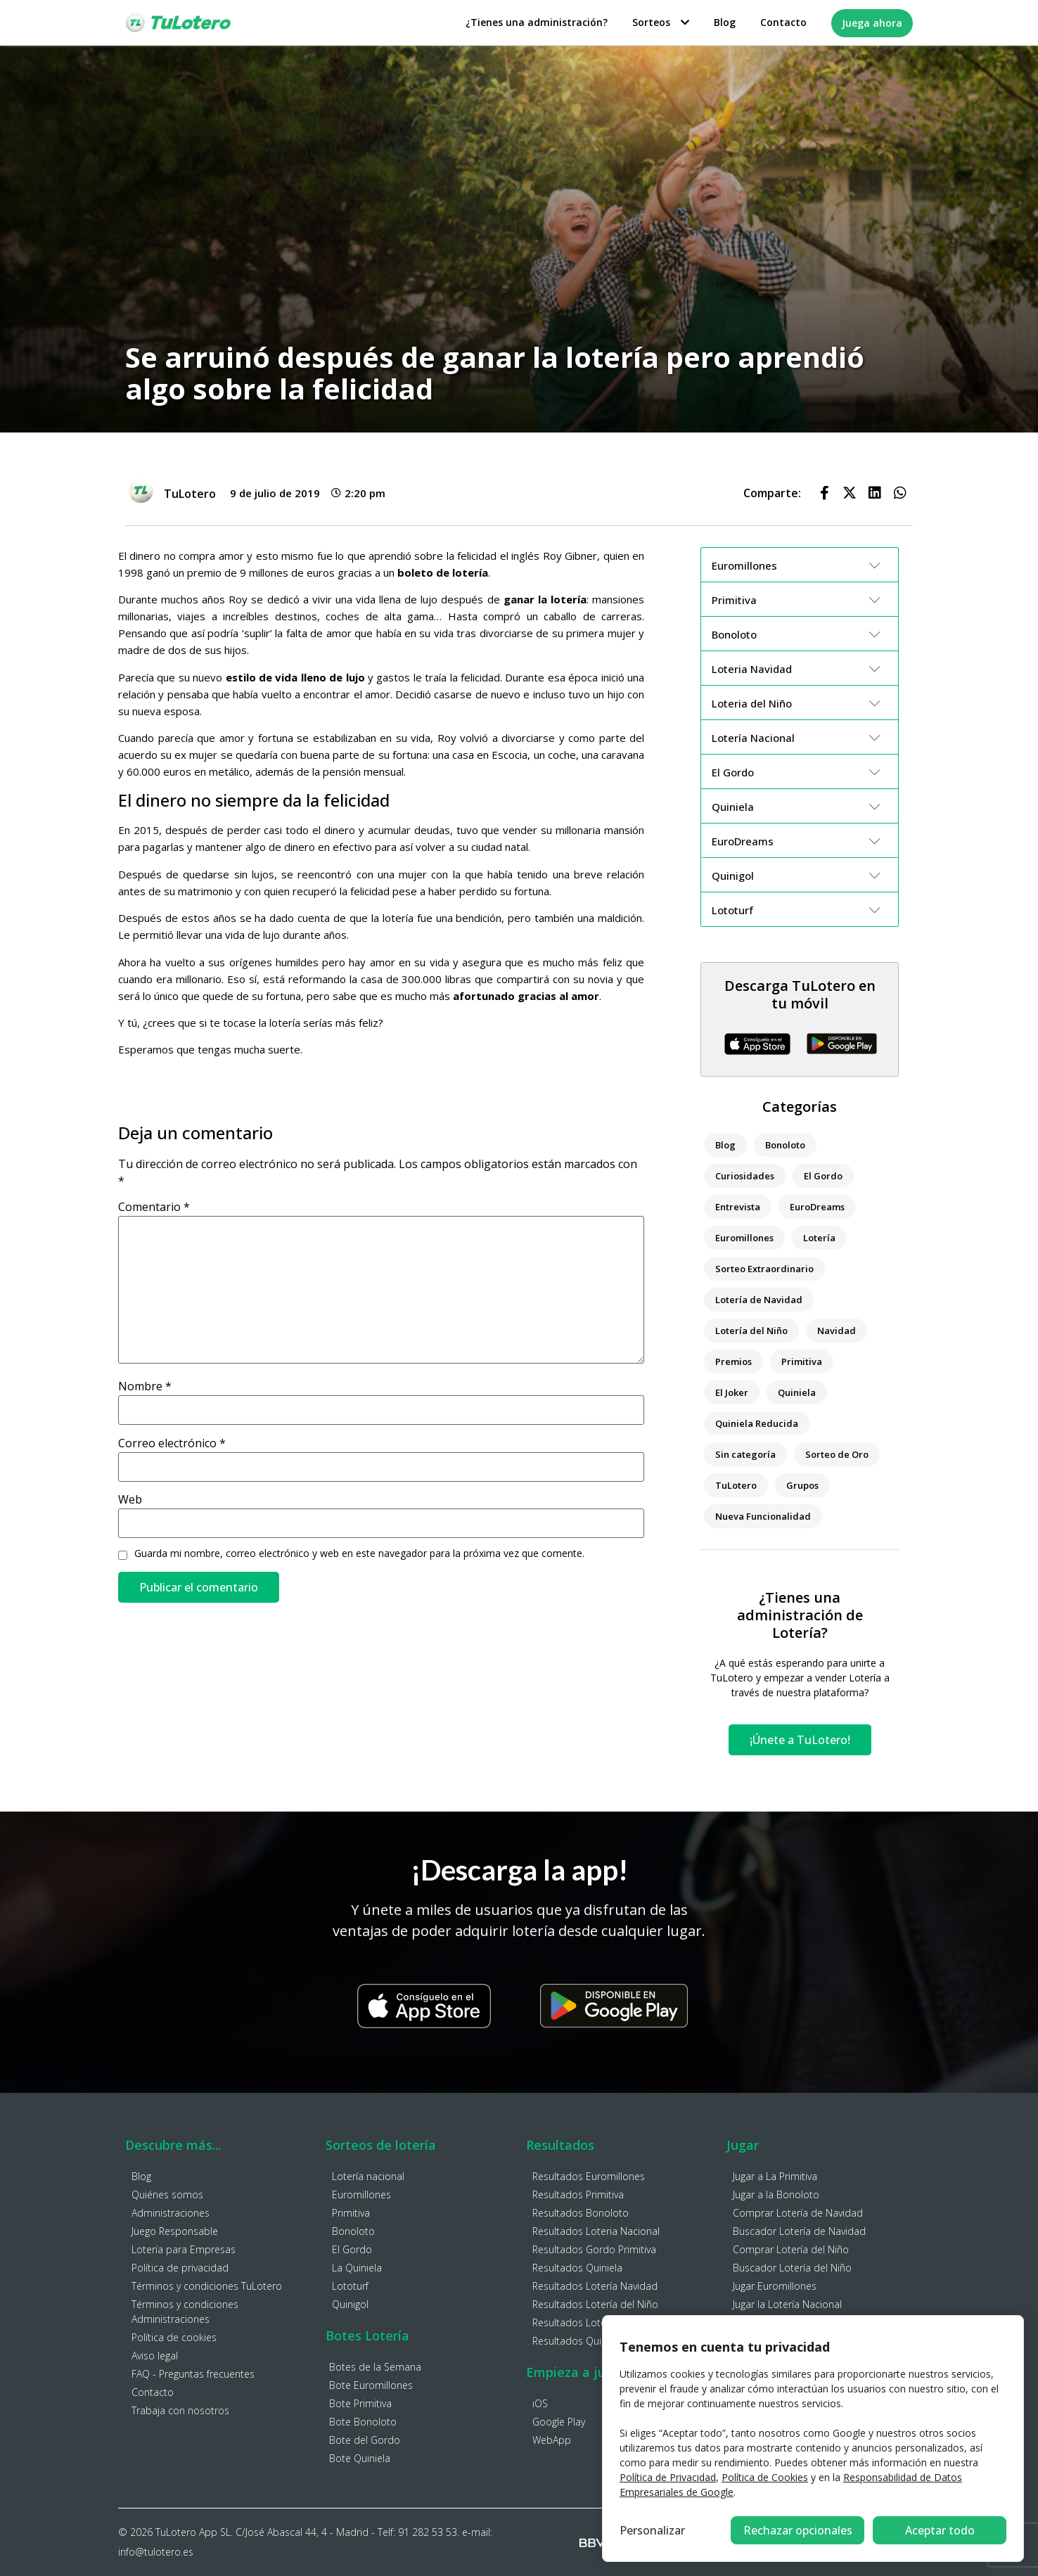 The height and width of the screenshot is (2576, 1038). What do you see at coordinates (155, 2551) in the screenshot?
I see `info@tulotero.es` at bounding box center [155, 2551].